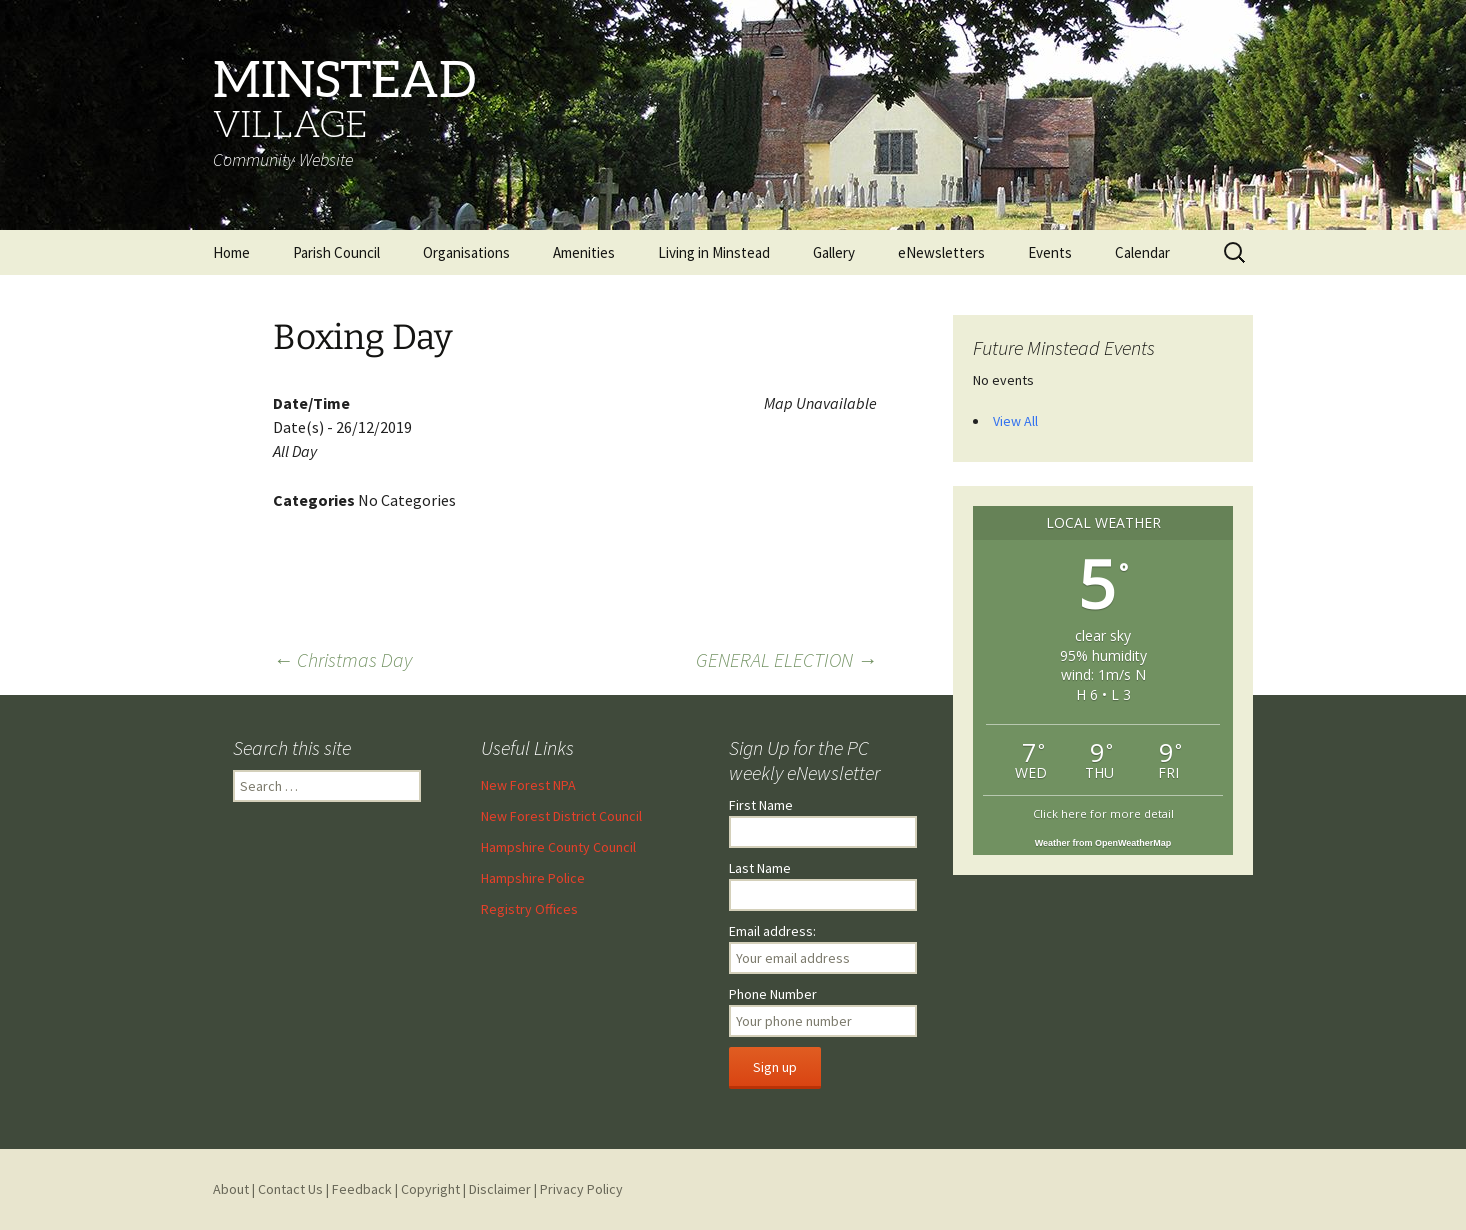  What do you see at coordinates (290, 1189) in the screenshot?
I see `Contact Us` at bounding box center [290, 1189].